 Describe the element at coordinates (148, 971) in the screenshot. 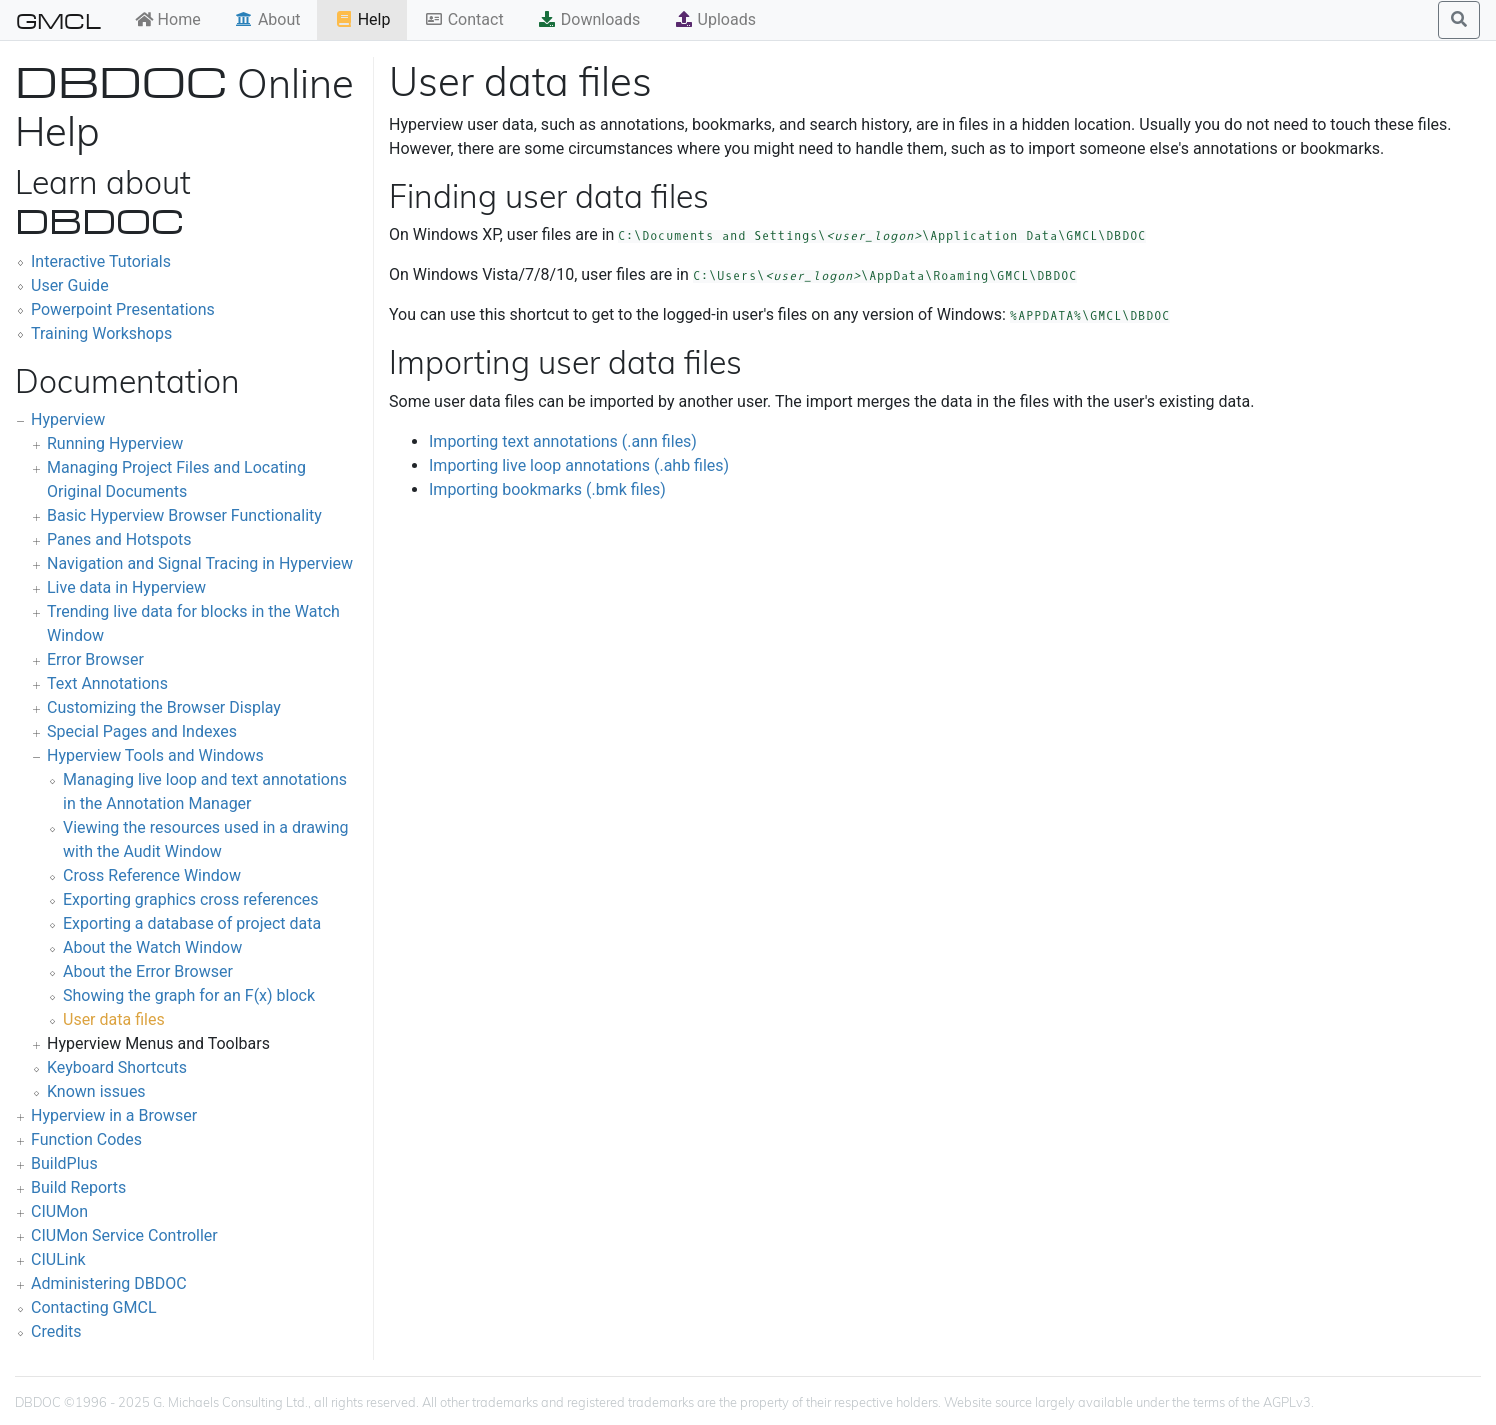

I see `About the Error Browser` at that location.